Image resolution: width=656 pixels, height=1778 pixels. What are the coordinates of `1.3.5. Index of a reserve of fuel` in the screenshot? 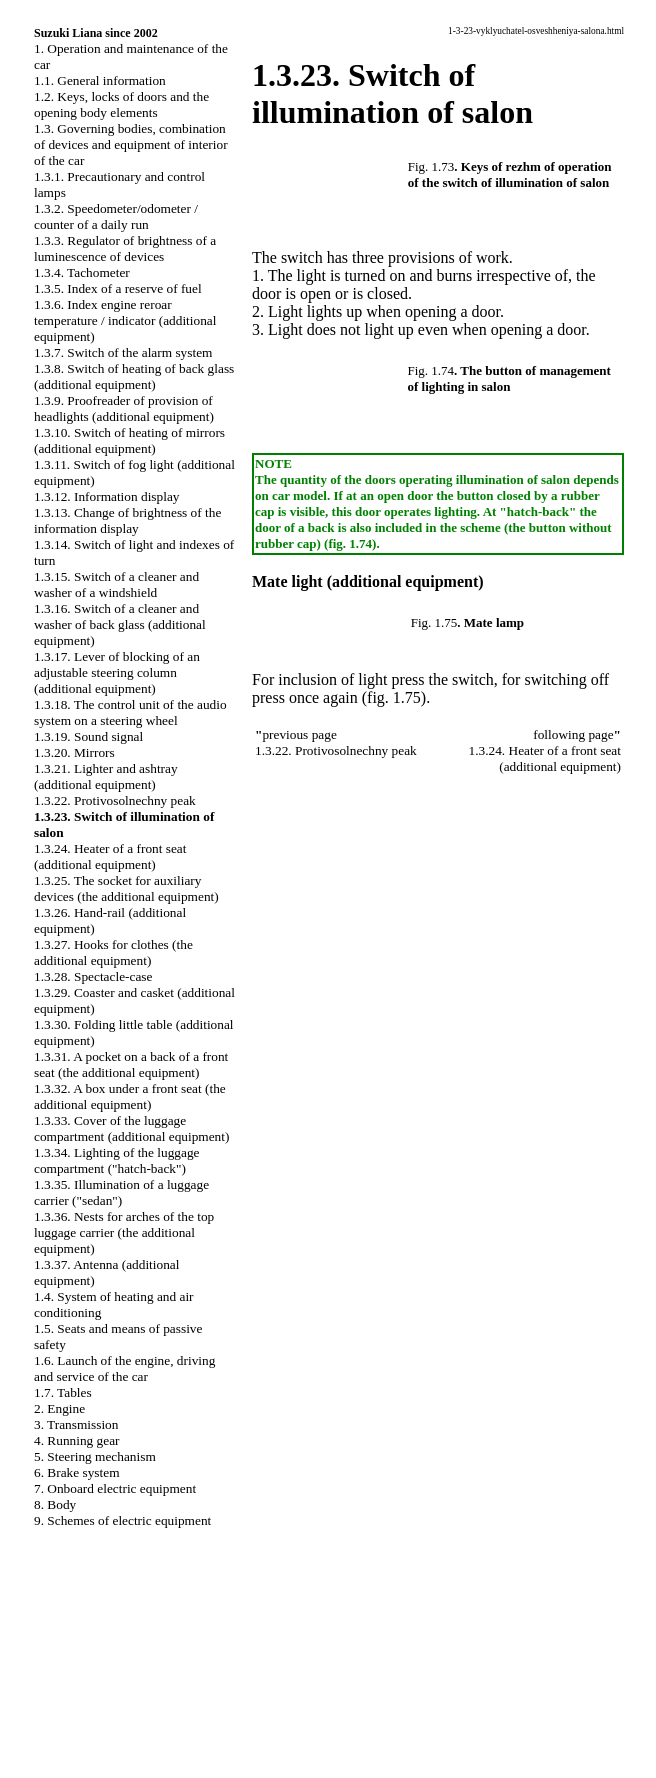 It's located at (118, 288).